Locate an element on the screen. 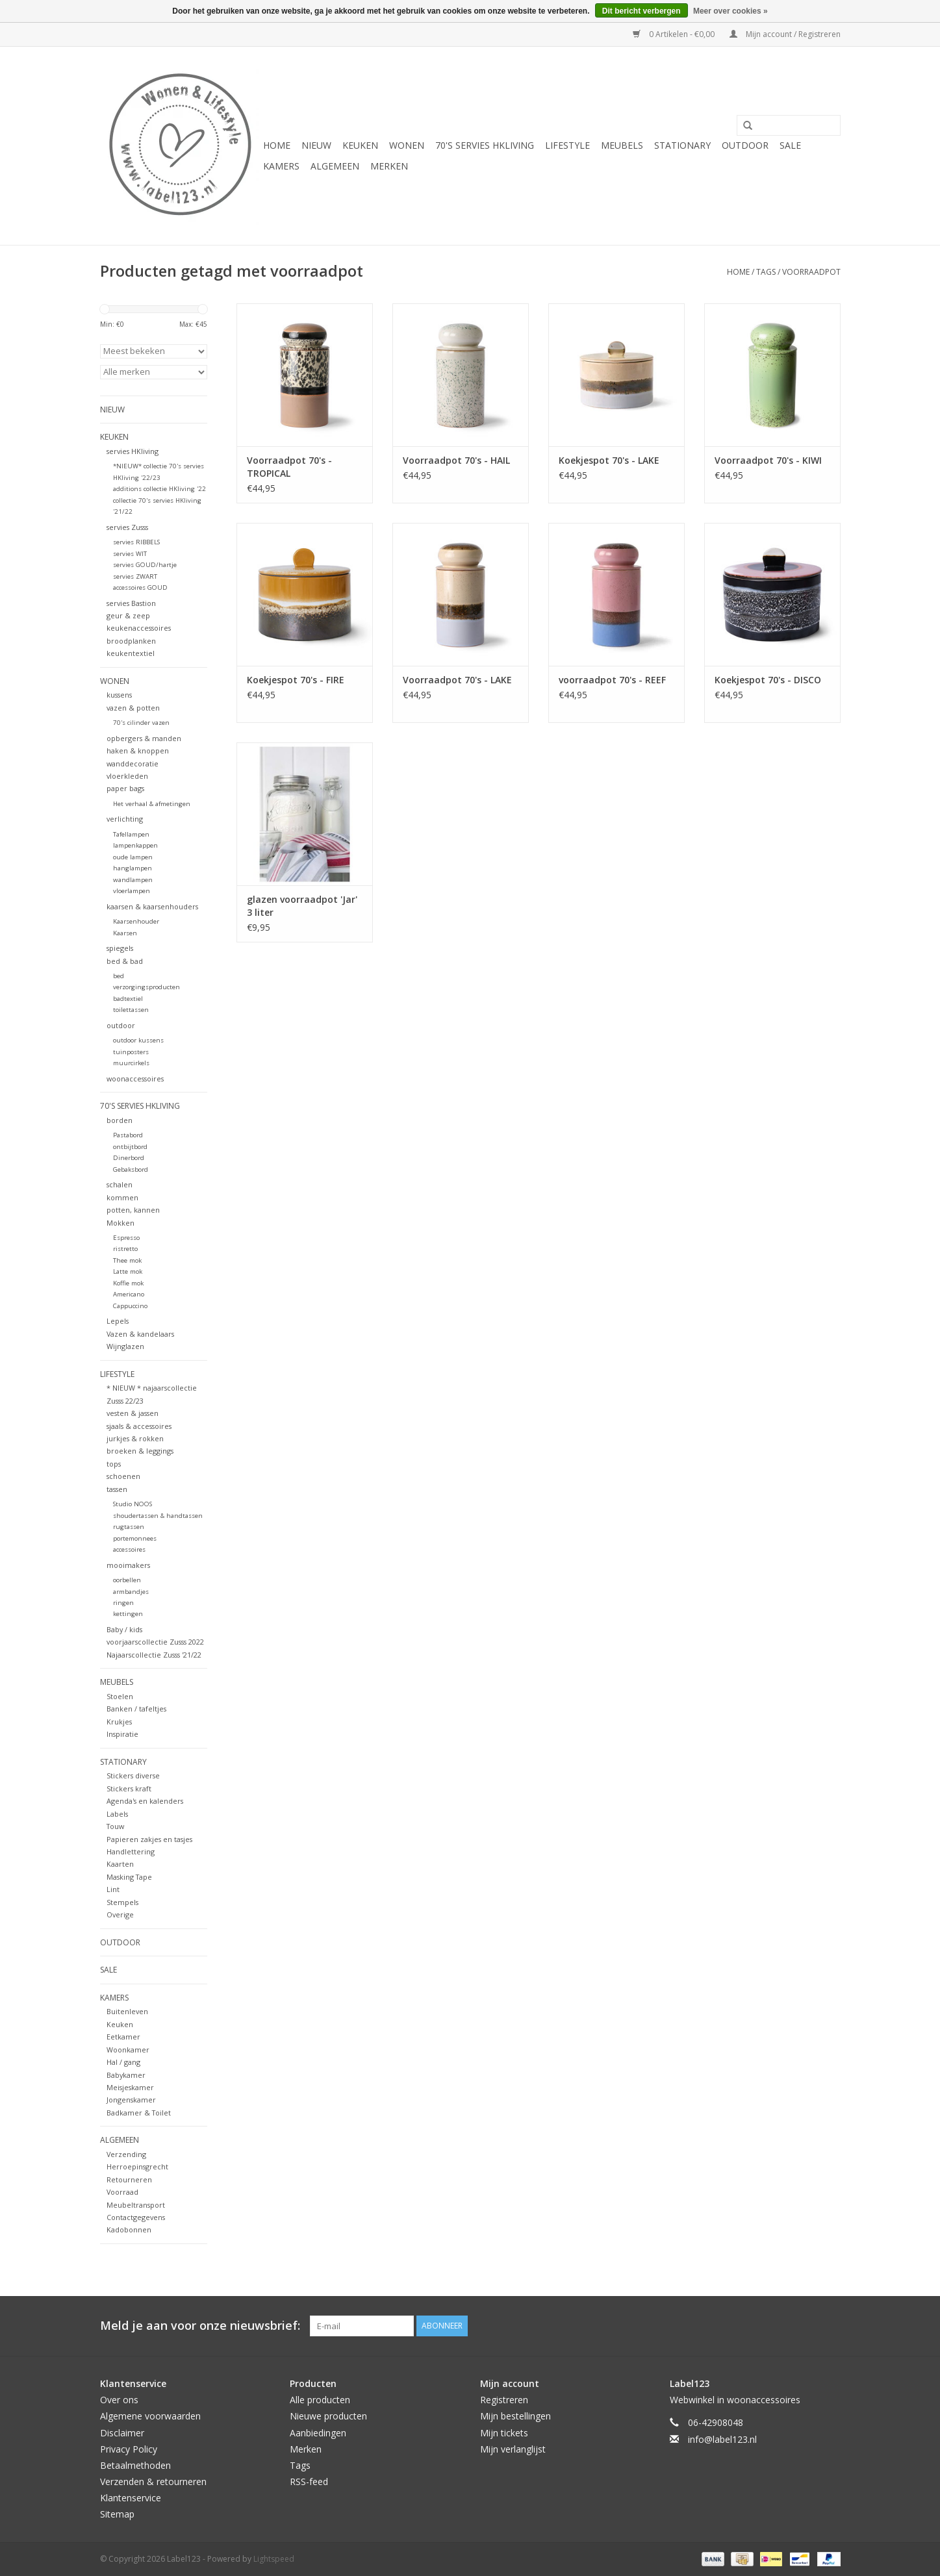  Cappuccino is located at coordinates (130, 1306).